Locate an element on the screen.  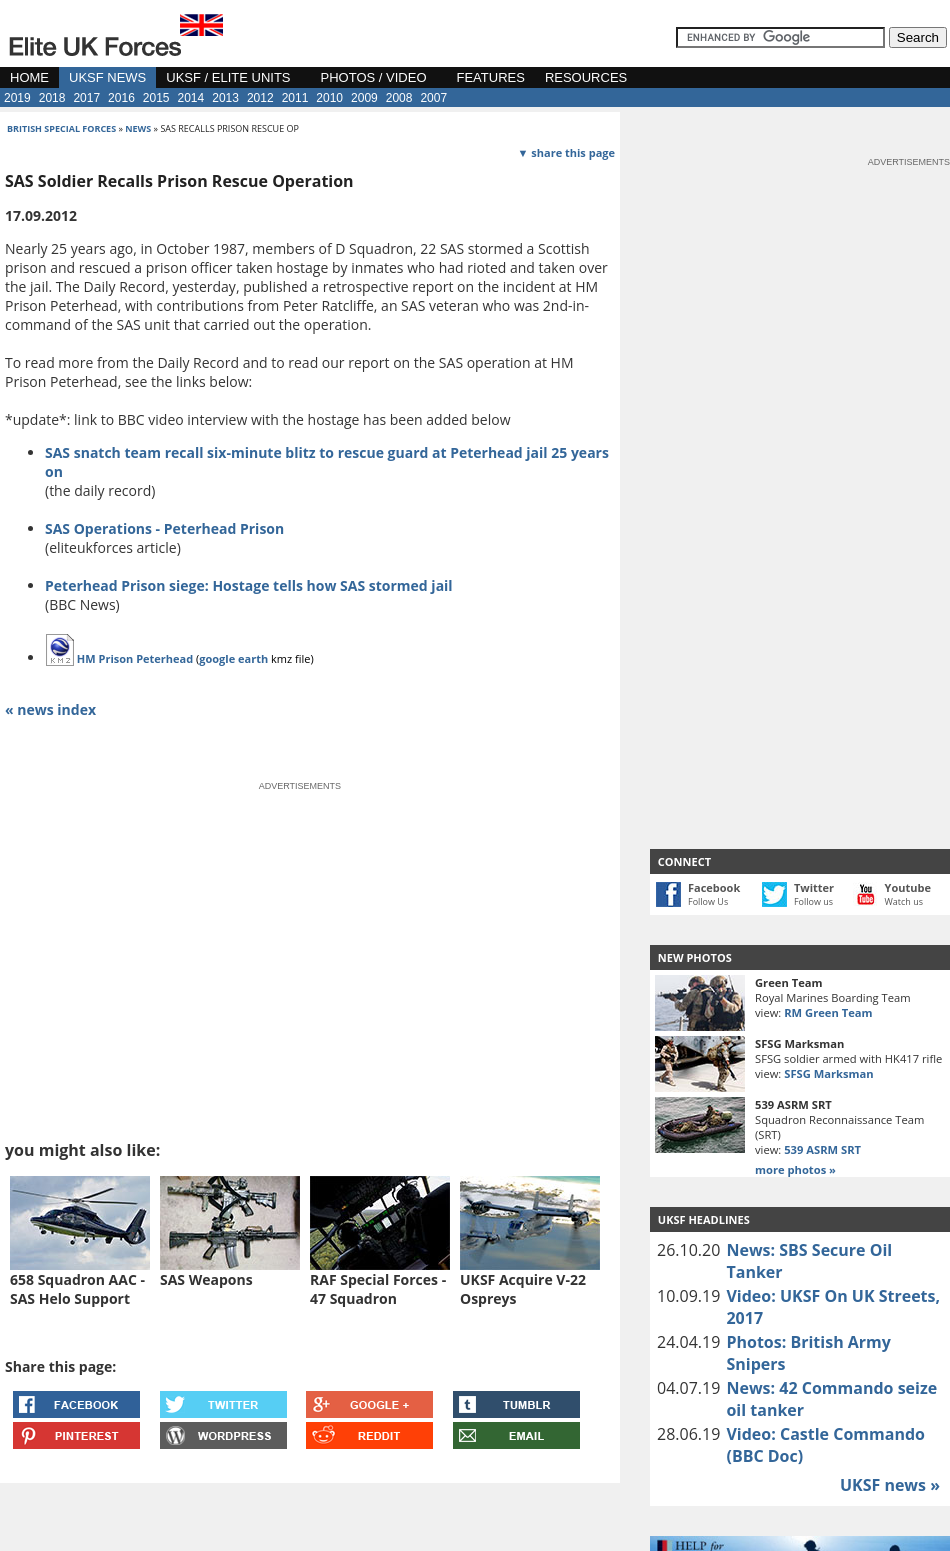
RESOURCES is located at coordinates (586, 77).